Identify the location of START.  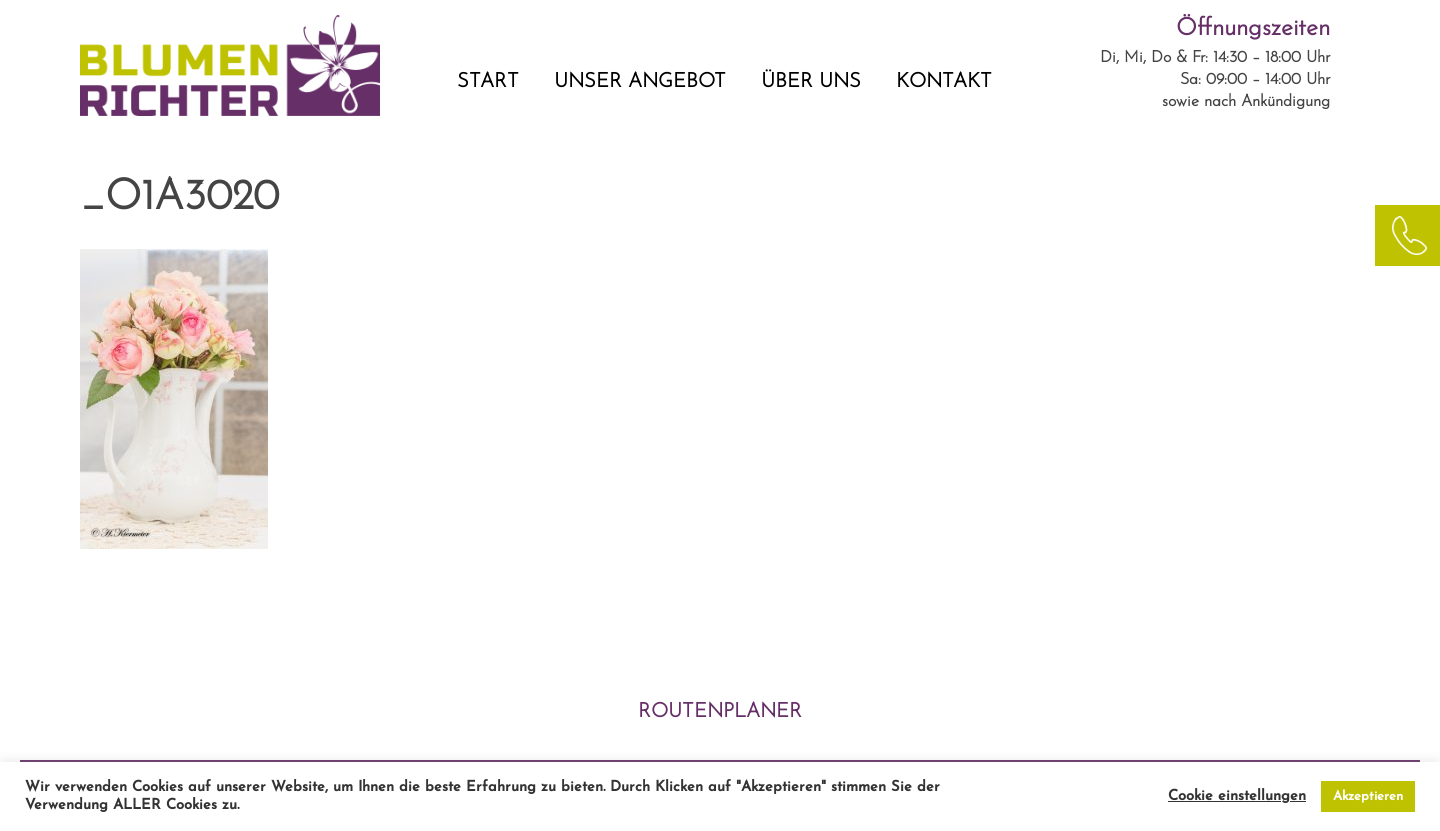
(488, 82).